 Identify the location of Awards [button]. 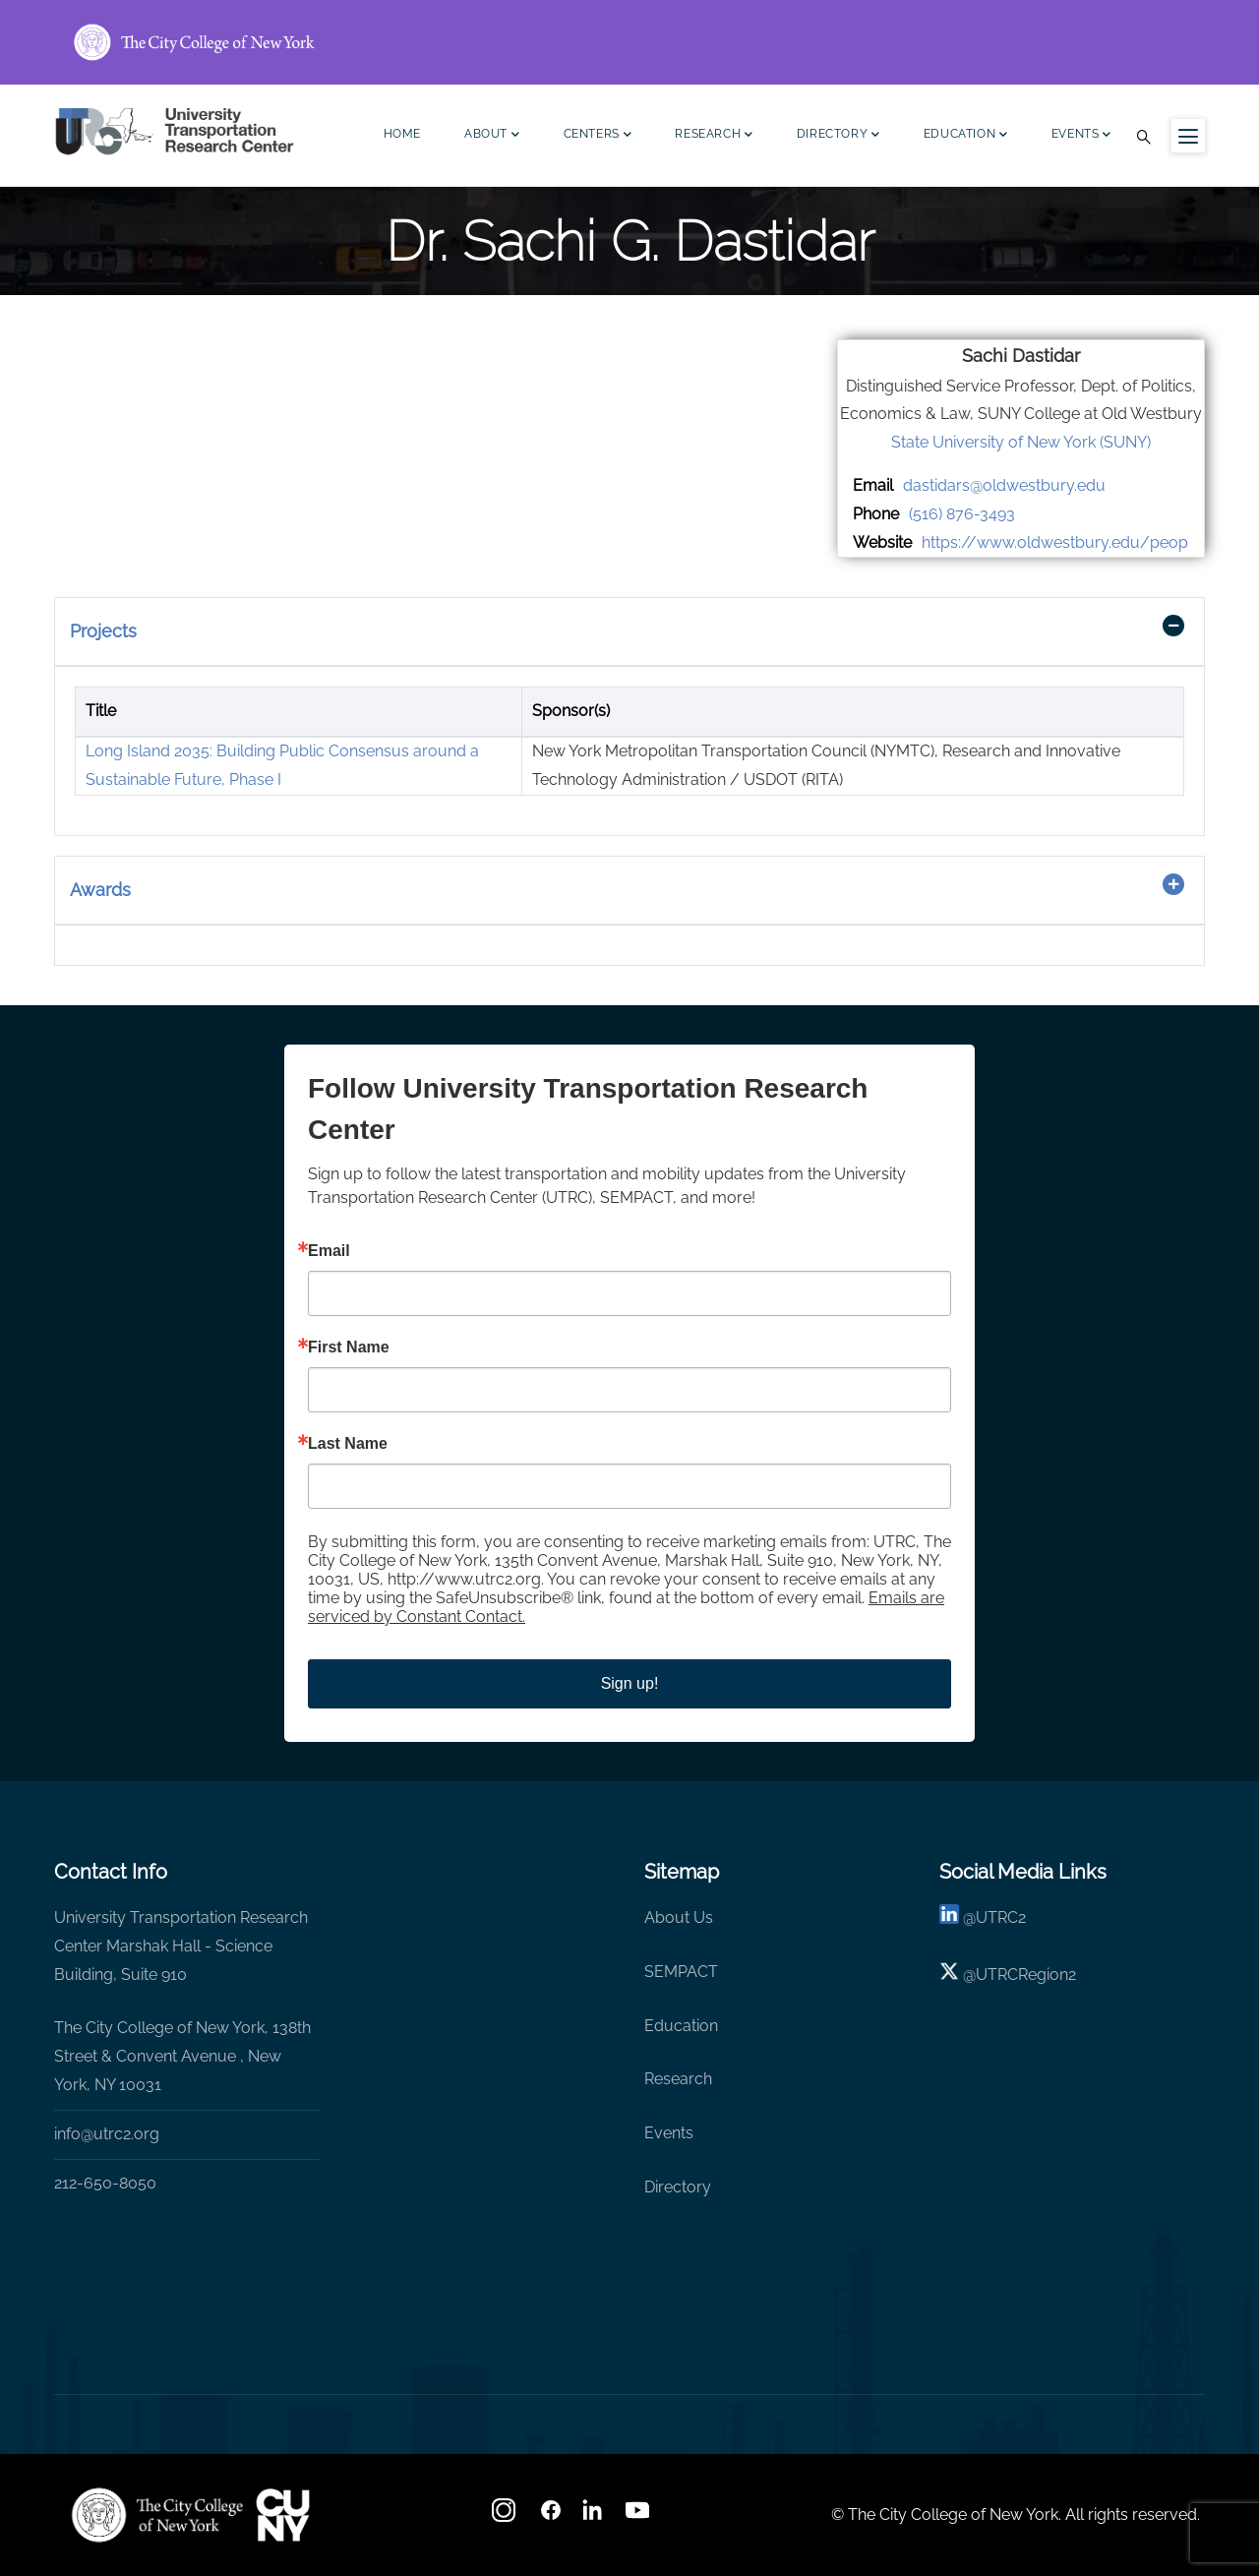
(100, 889).